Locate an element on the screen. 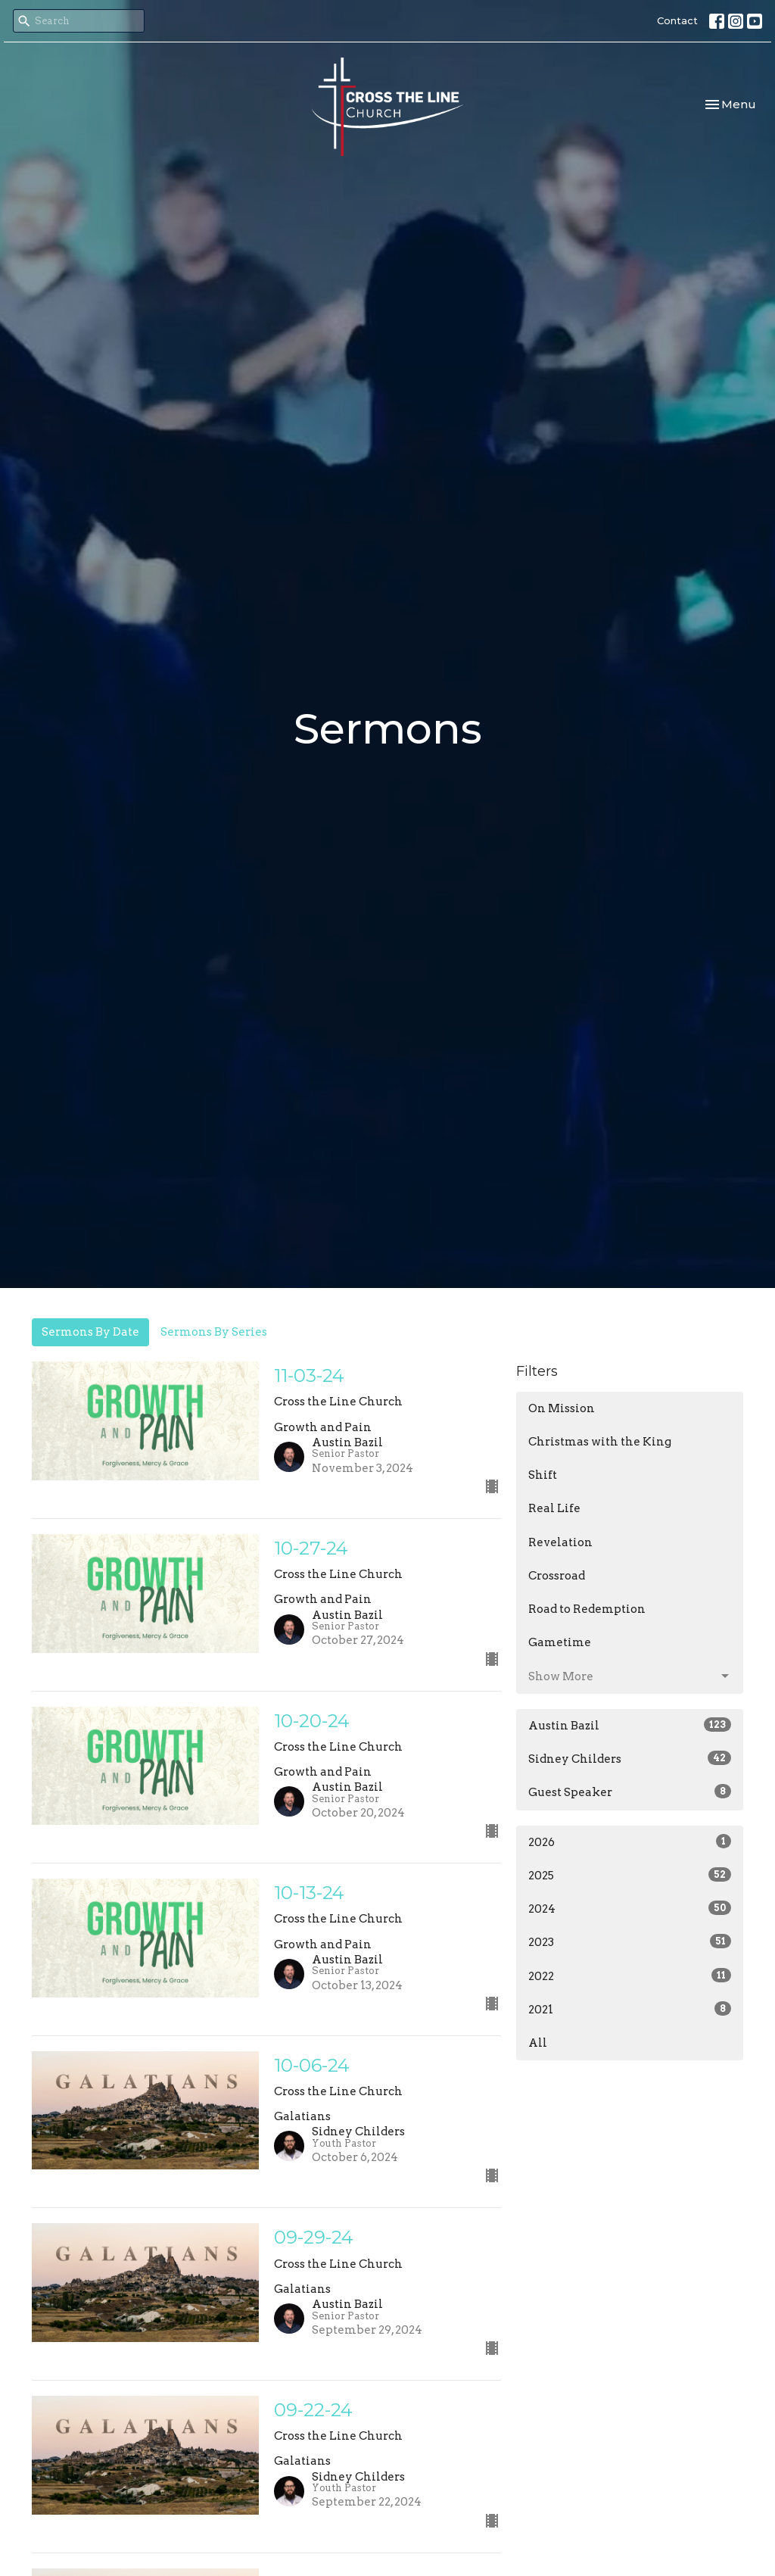 The width and height of the screenshot is (775, 2576). Sermons By Series is located at coordinates (213, 1332).